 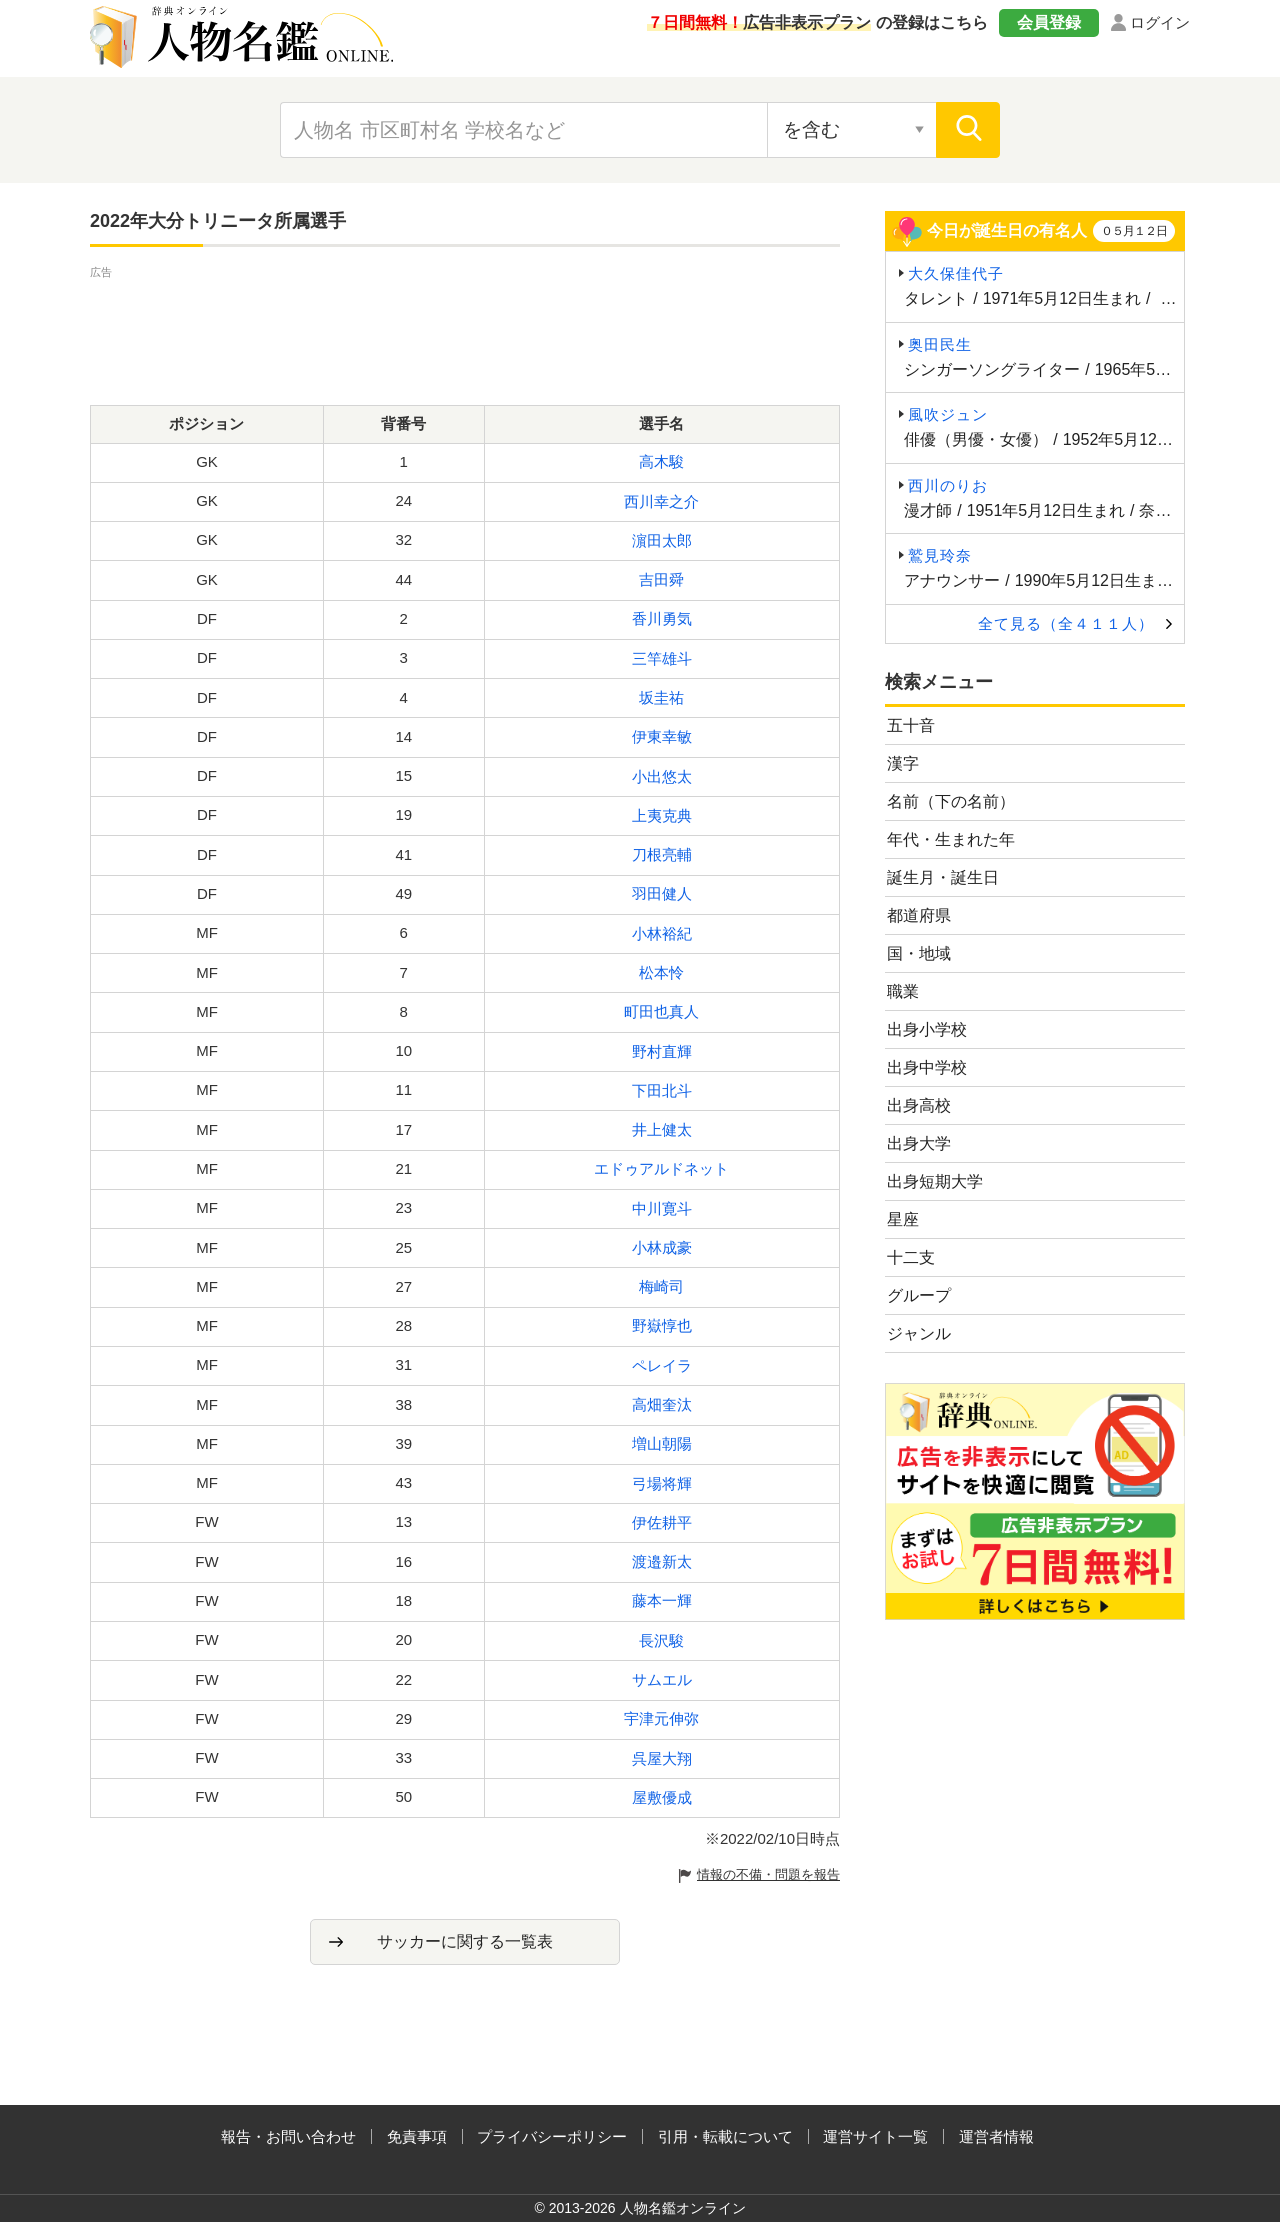 What do you see at coordinates (661, 1011) in the screenshot?
I see `町田也真人` at bounding box center [661, 1011].